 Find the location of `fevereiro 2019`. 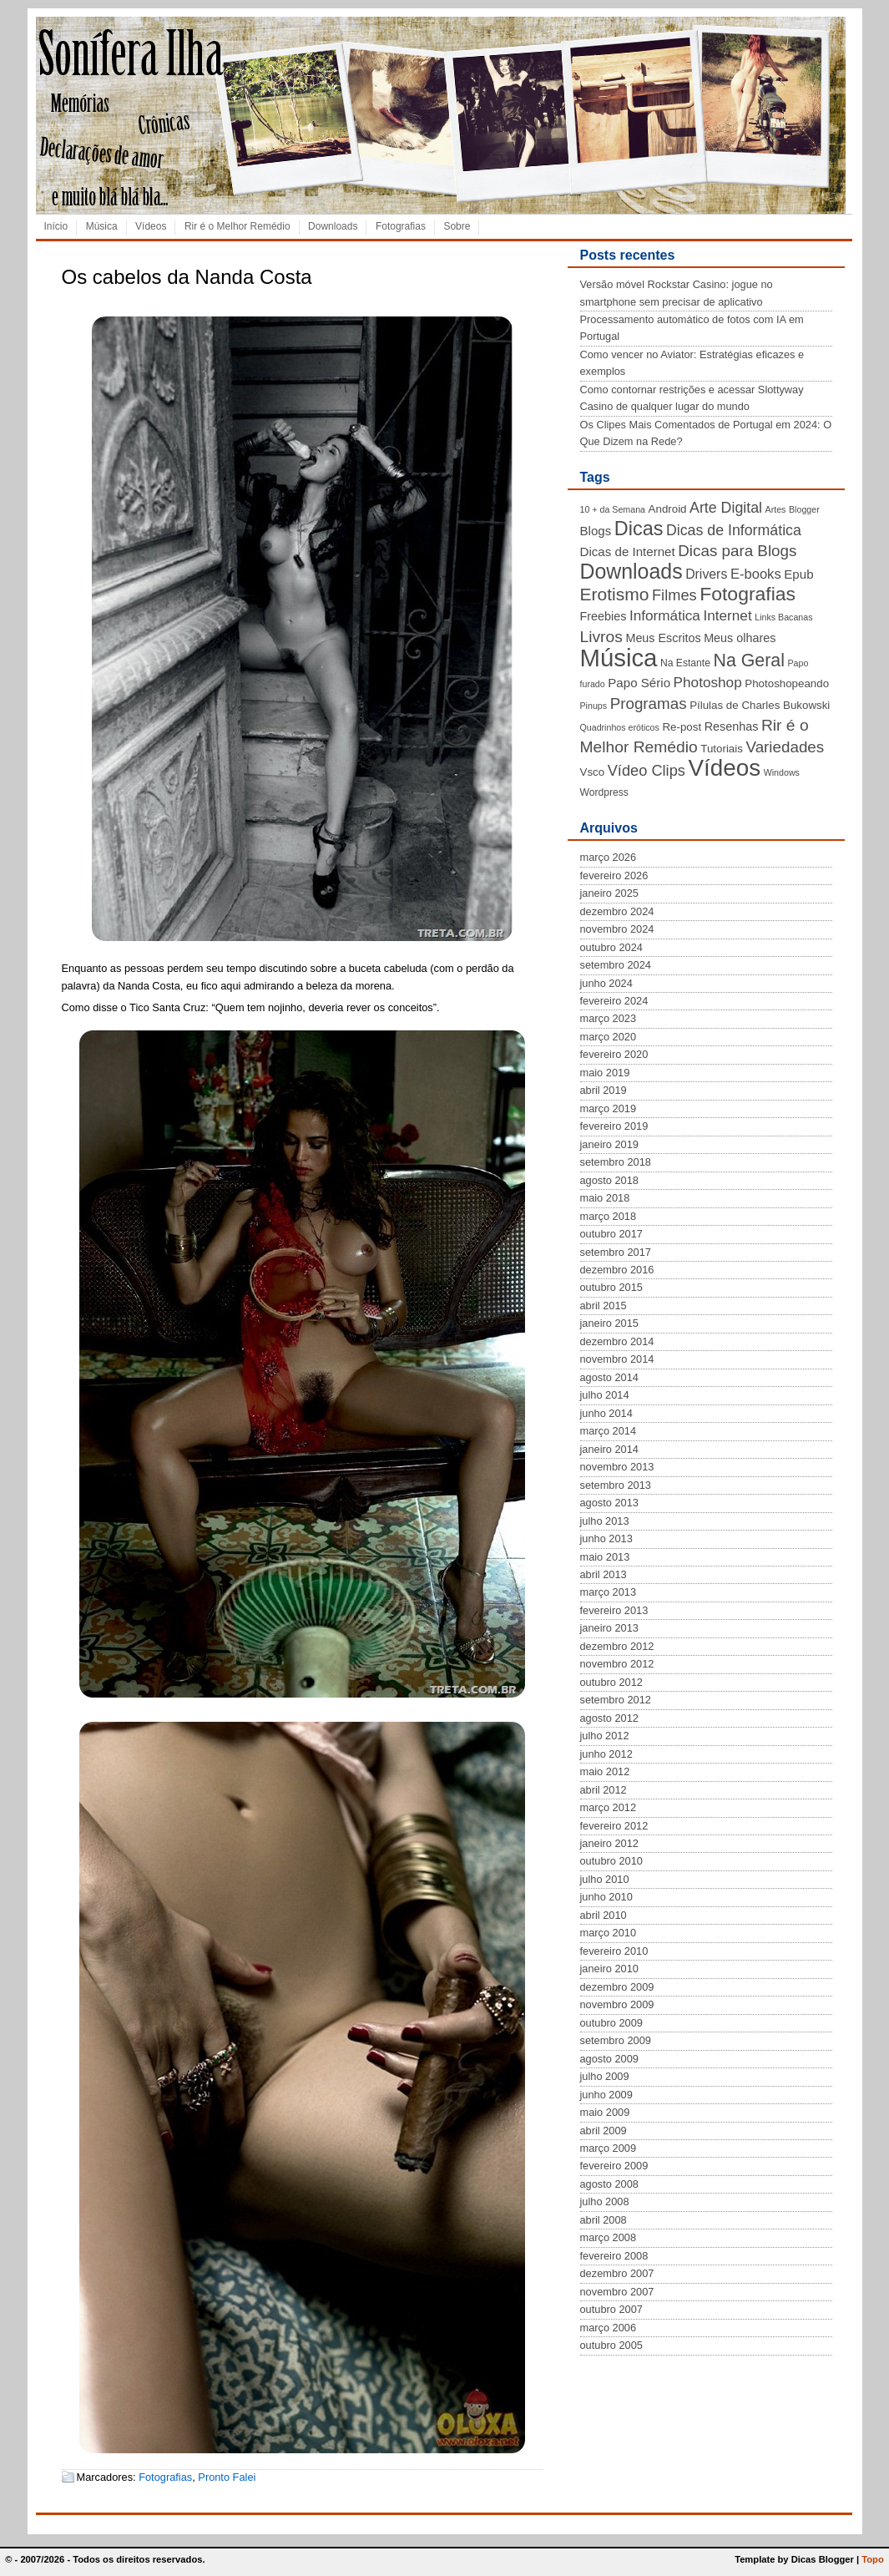

fevereiro 2019 is located at coordinates (614, 1126).